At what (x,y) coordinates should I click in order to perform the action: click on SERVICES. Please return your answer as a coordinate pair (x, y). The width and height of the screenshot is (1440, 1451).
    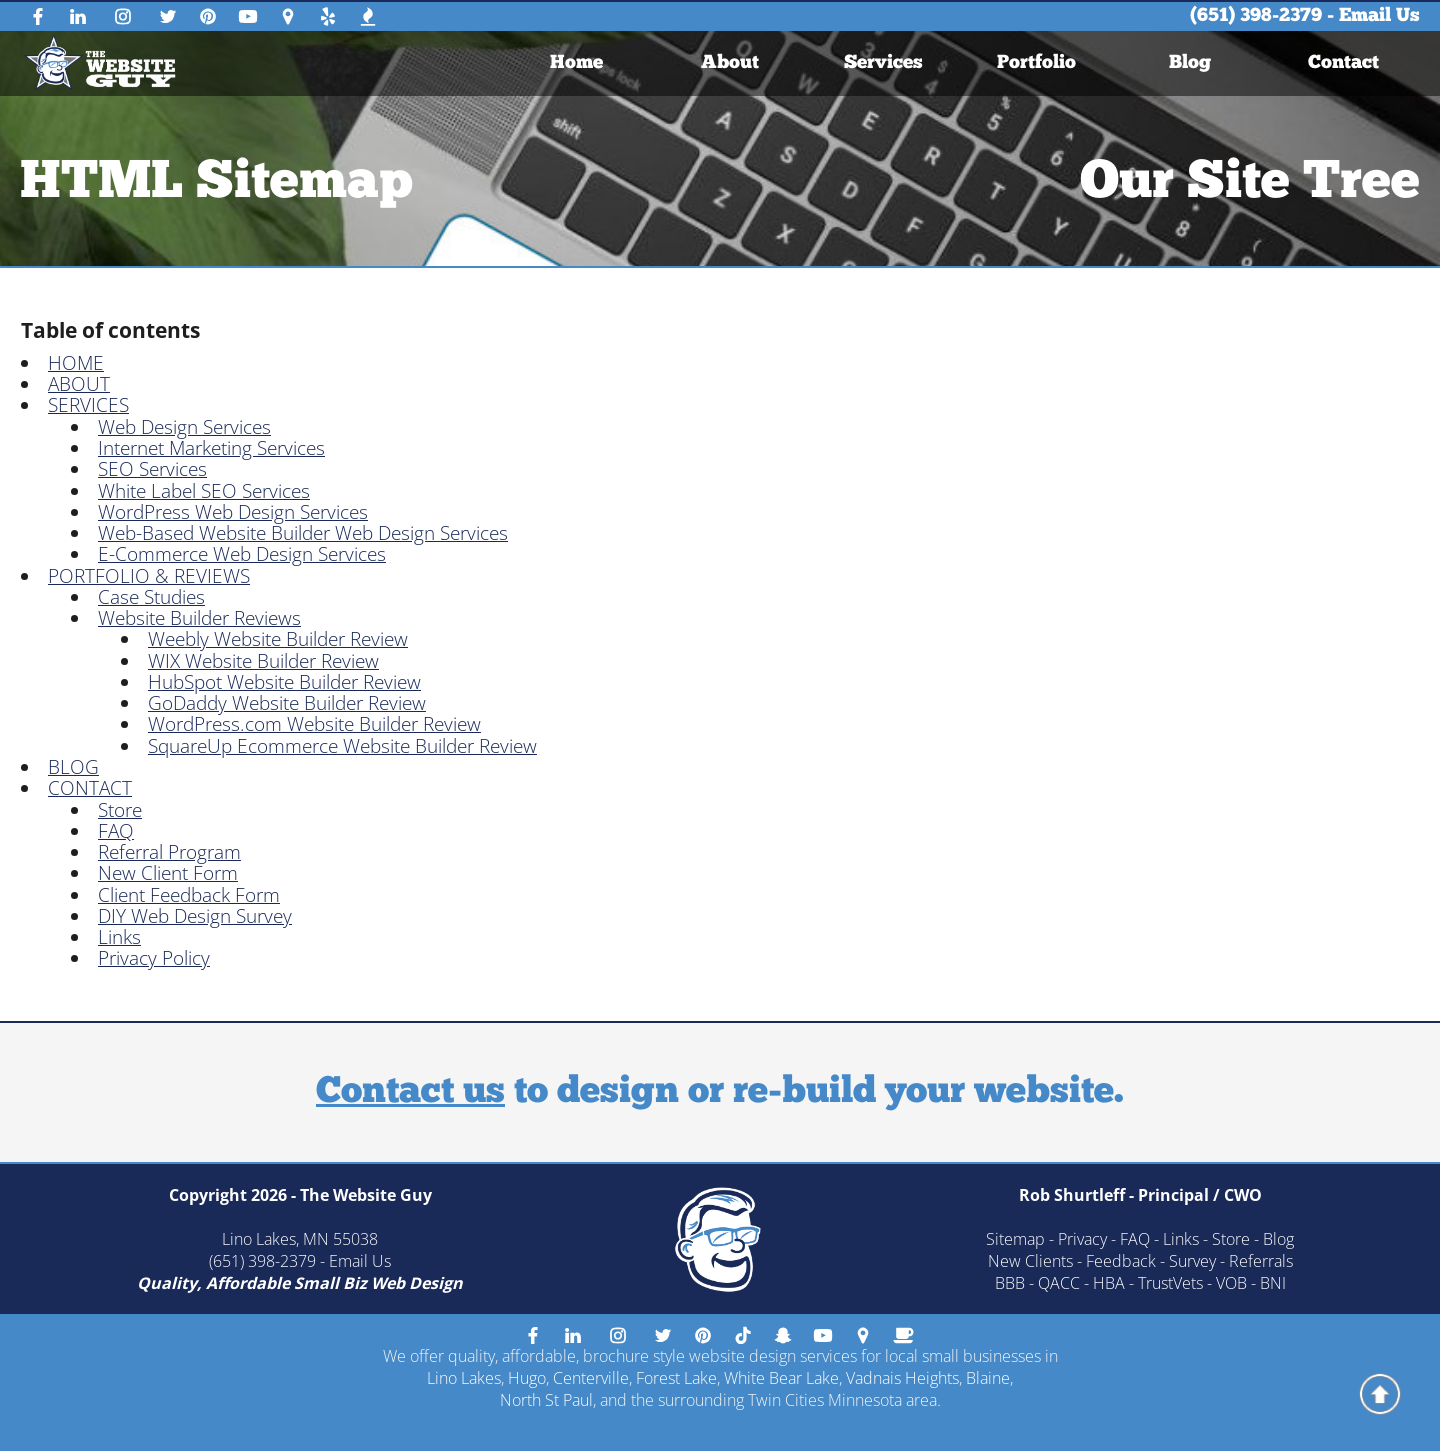
    Looking at the image, I should click on (88, 405).